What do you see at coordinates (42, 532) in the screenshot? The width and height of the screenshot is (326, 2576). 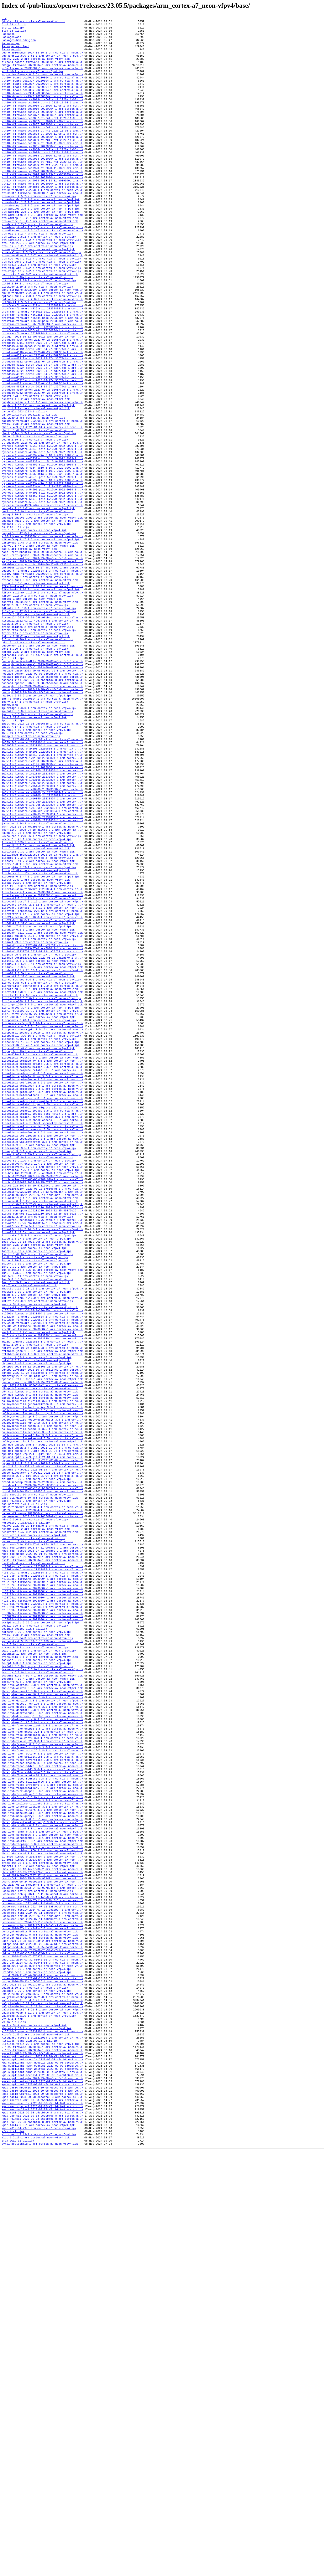 I see `cypress-firmware-43012-sdio_5.10.9-2022_0909-1_..>` at bounding box center [42, 532].